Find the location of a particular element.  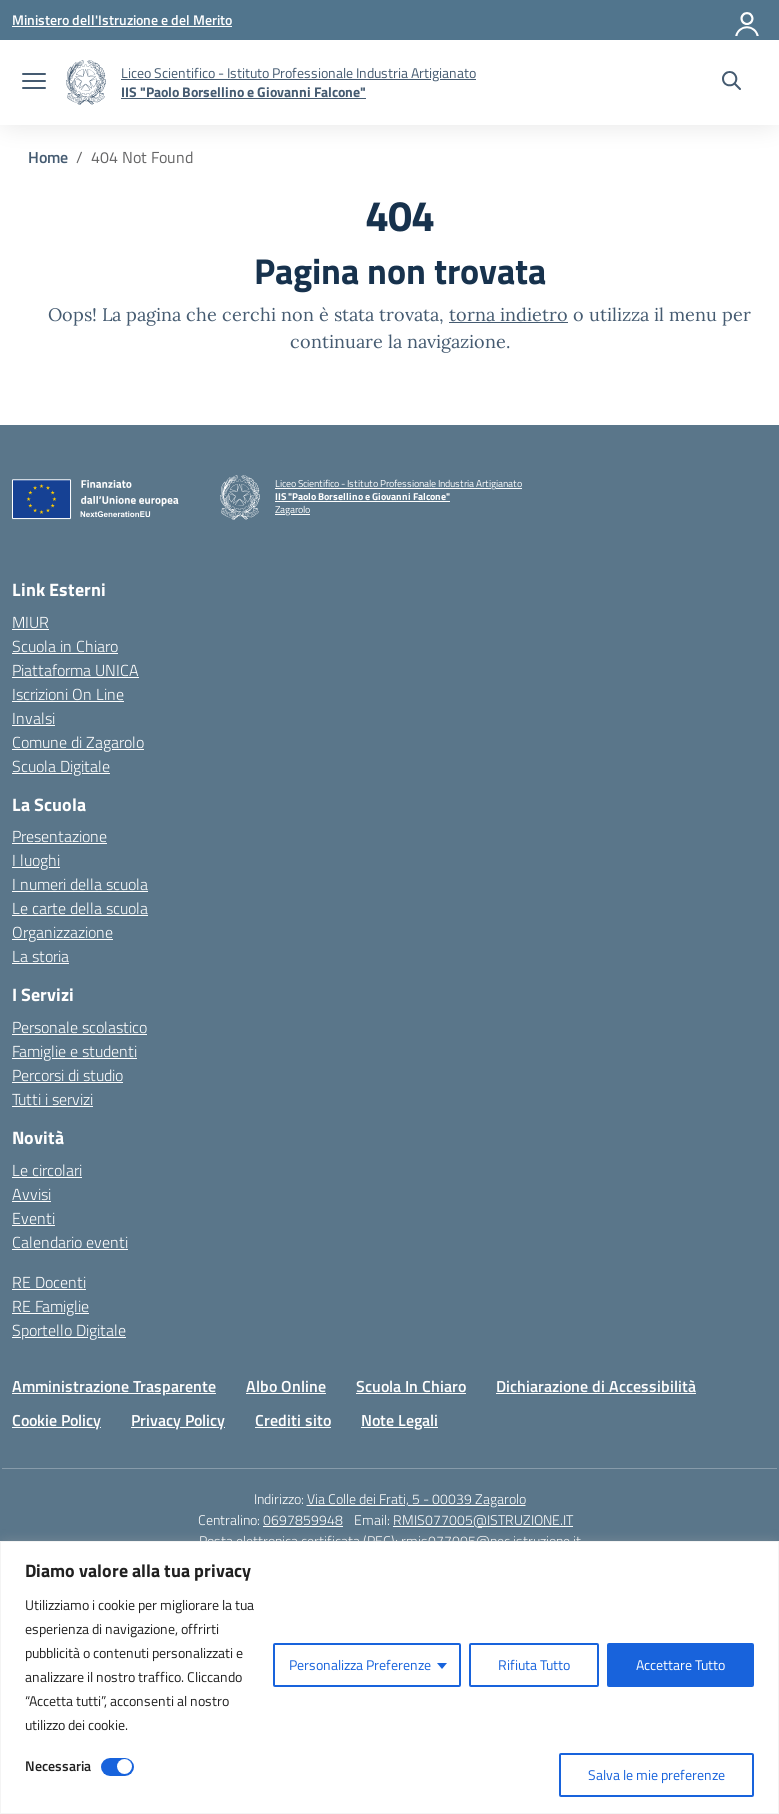

Via Colle dei Frati, 5 - 00039 Zagarolo is located at coordinates (416, 1498).